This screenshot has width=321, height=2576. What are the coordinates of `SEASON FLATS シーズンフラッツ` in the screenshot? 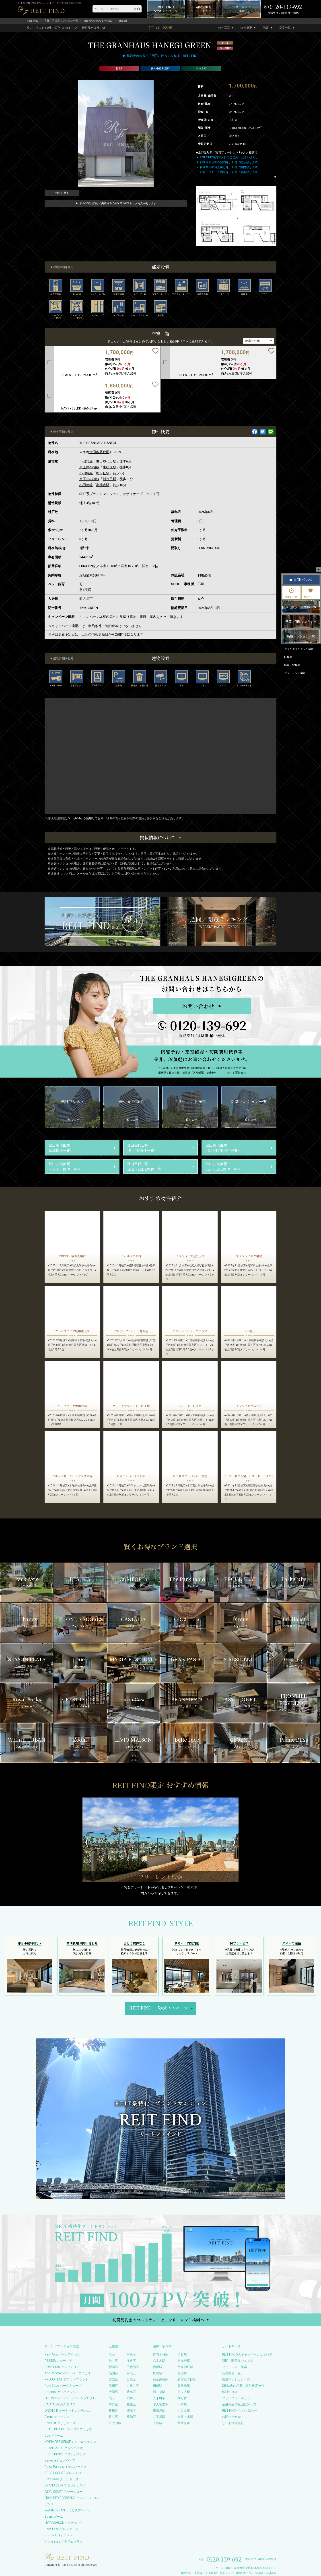 It's located at (68, 2429).